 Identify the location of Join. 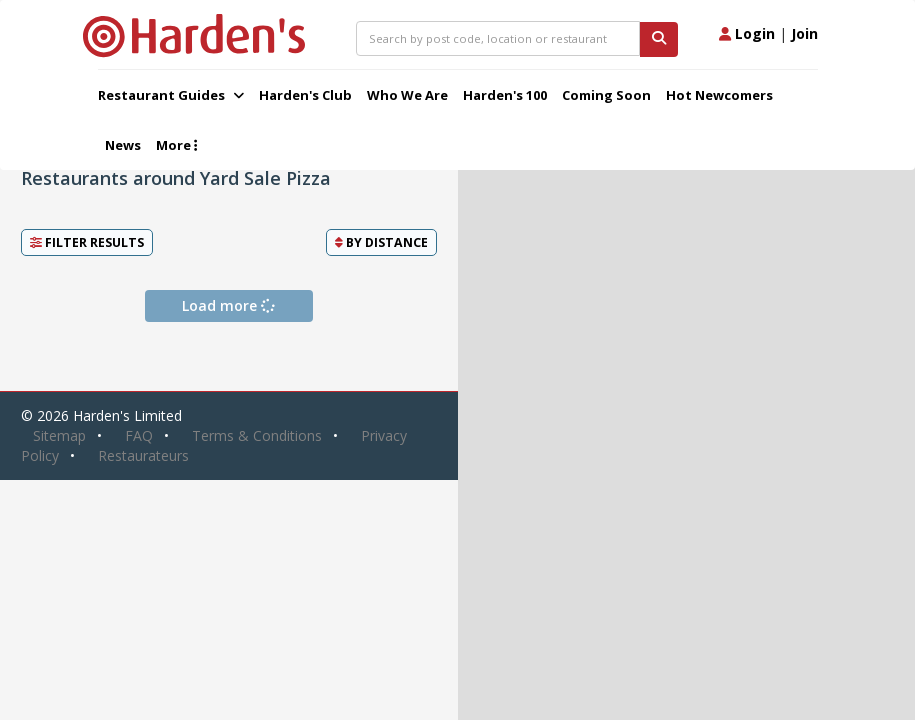
(804, 33).